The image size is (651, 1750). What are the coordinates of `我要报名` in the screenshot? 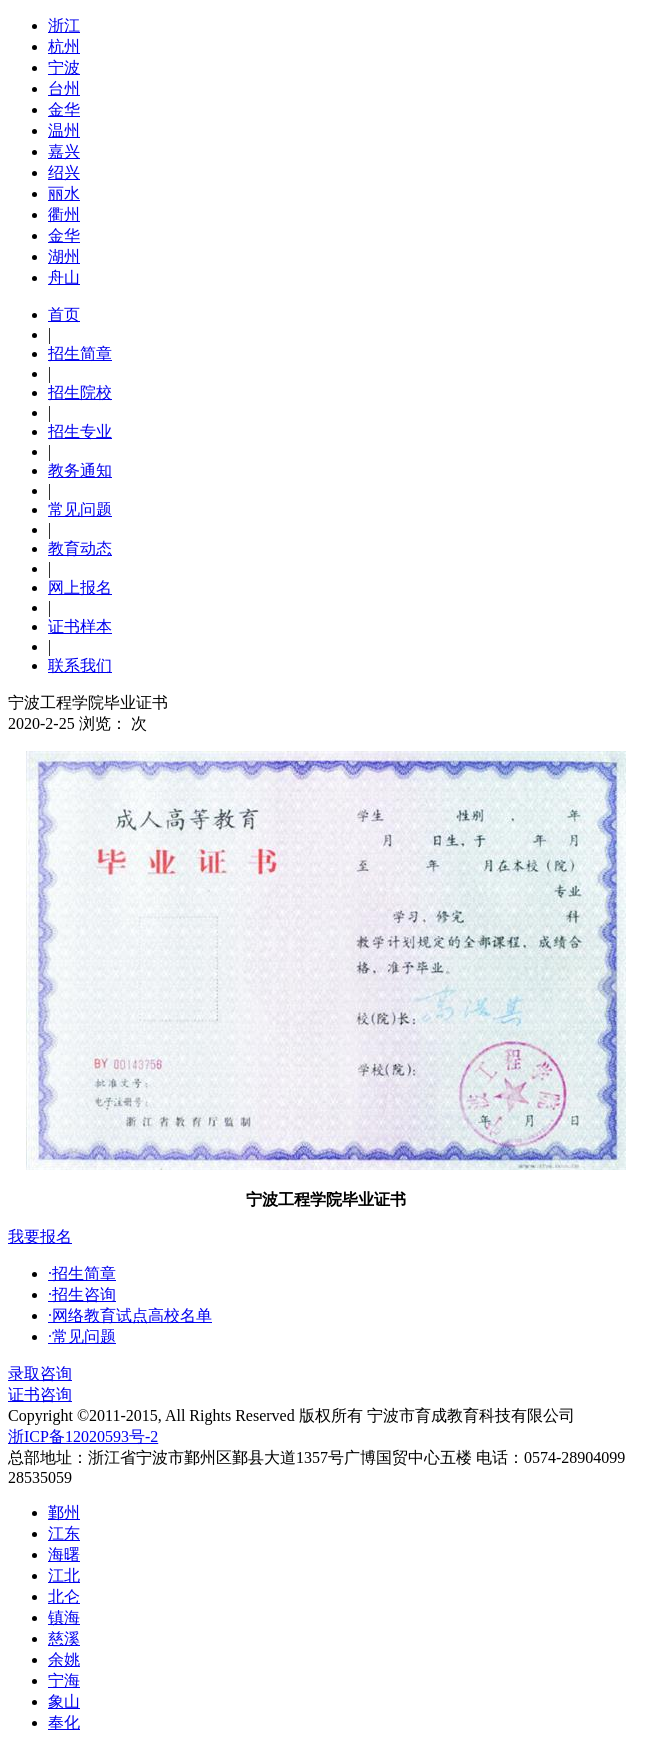 It's located at (40, 1236).